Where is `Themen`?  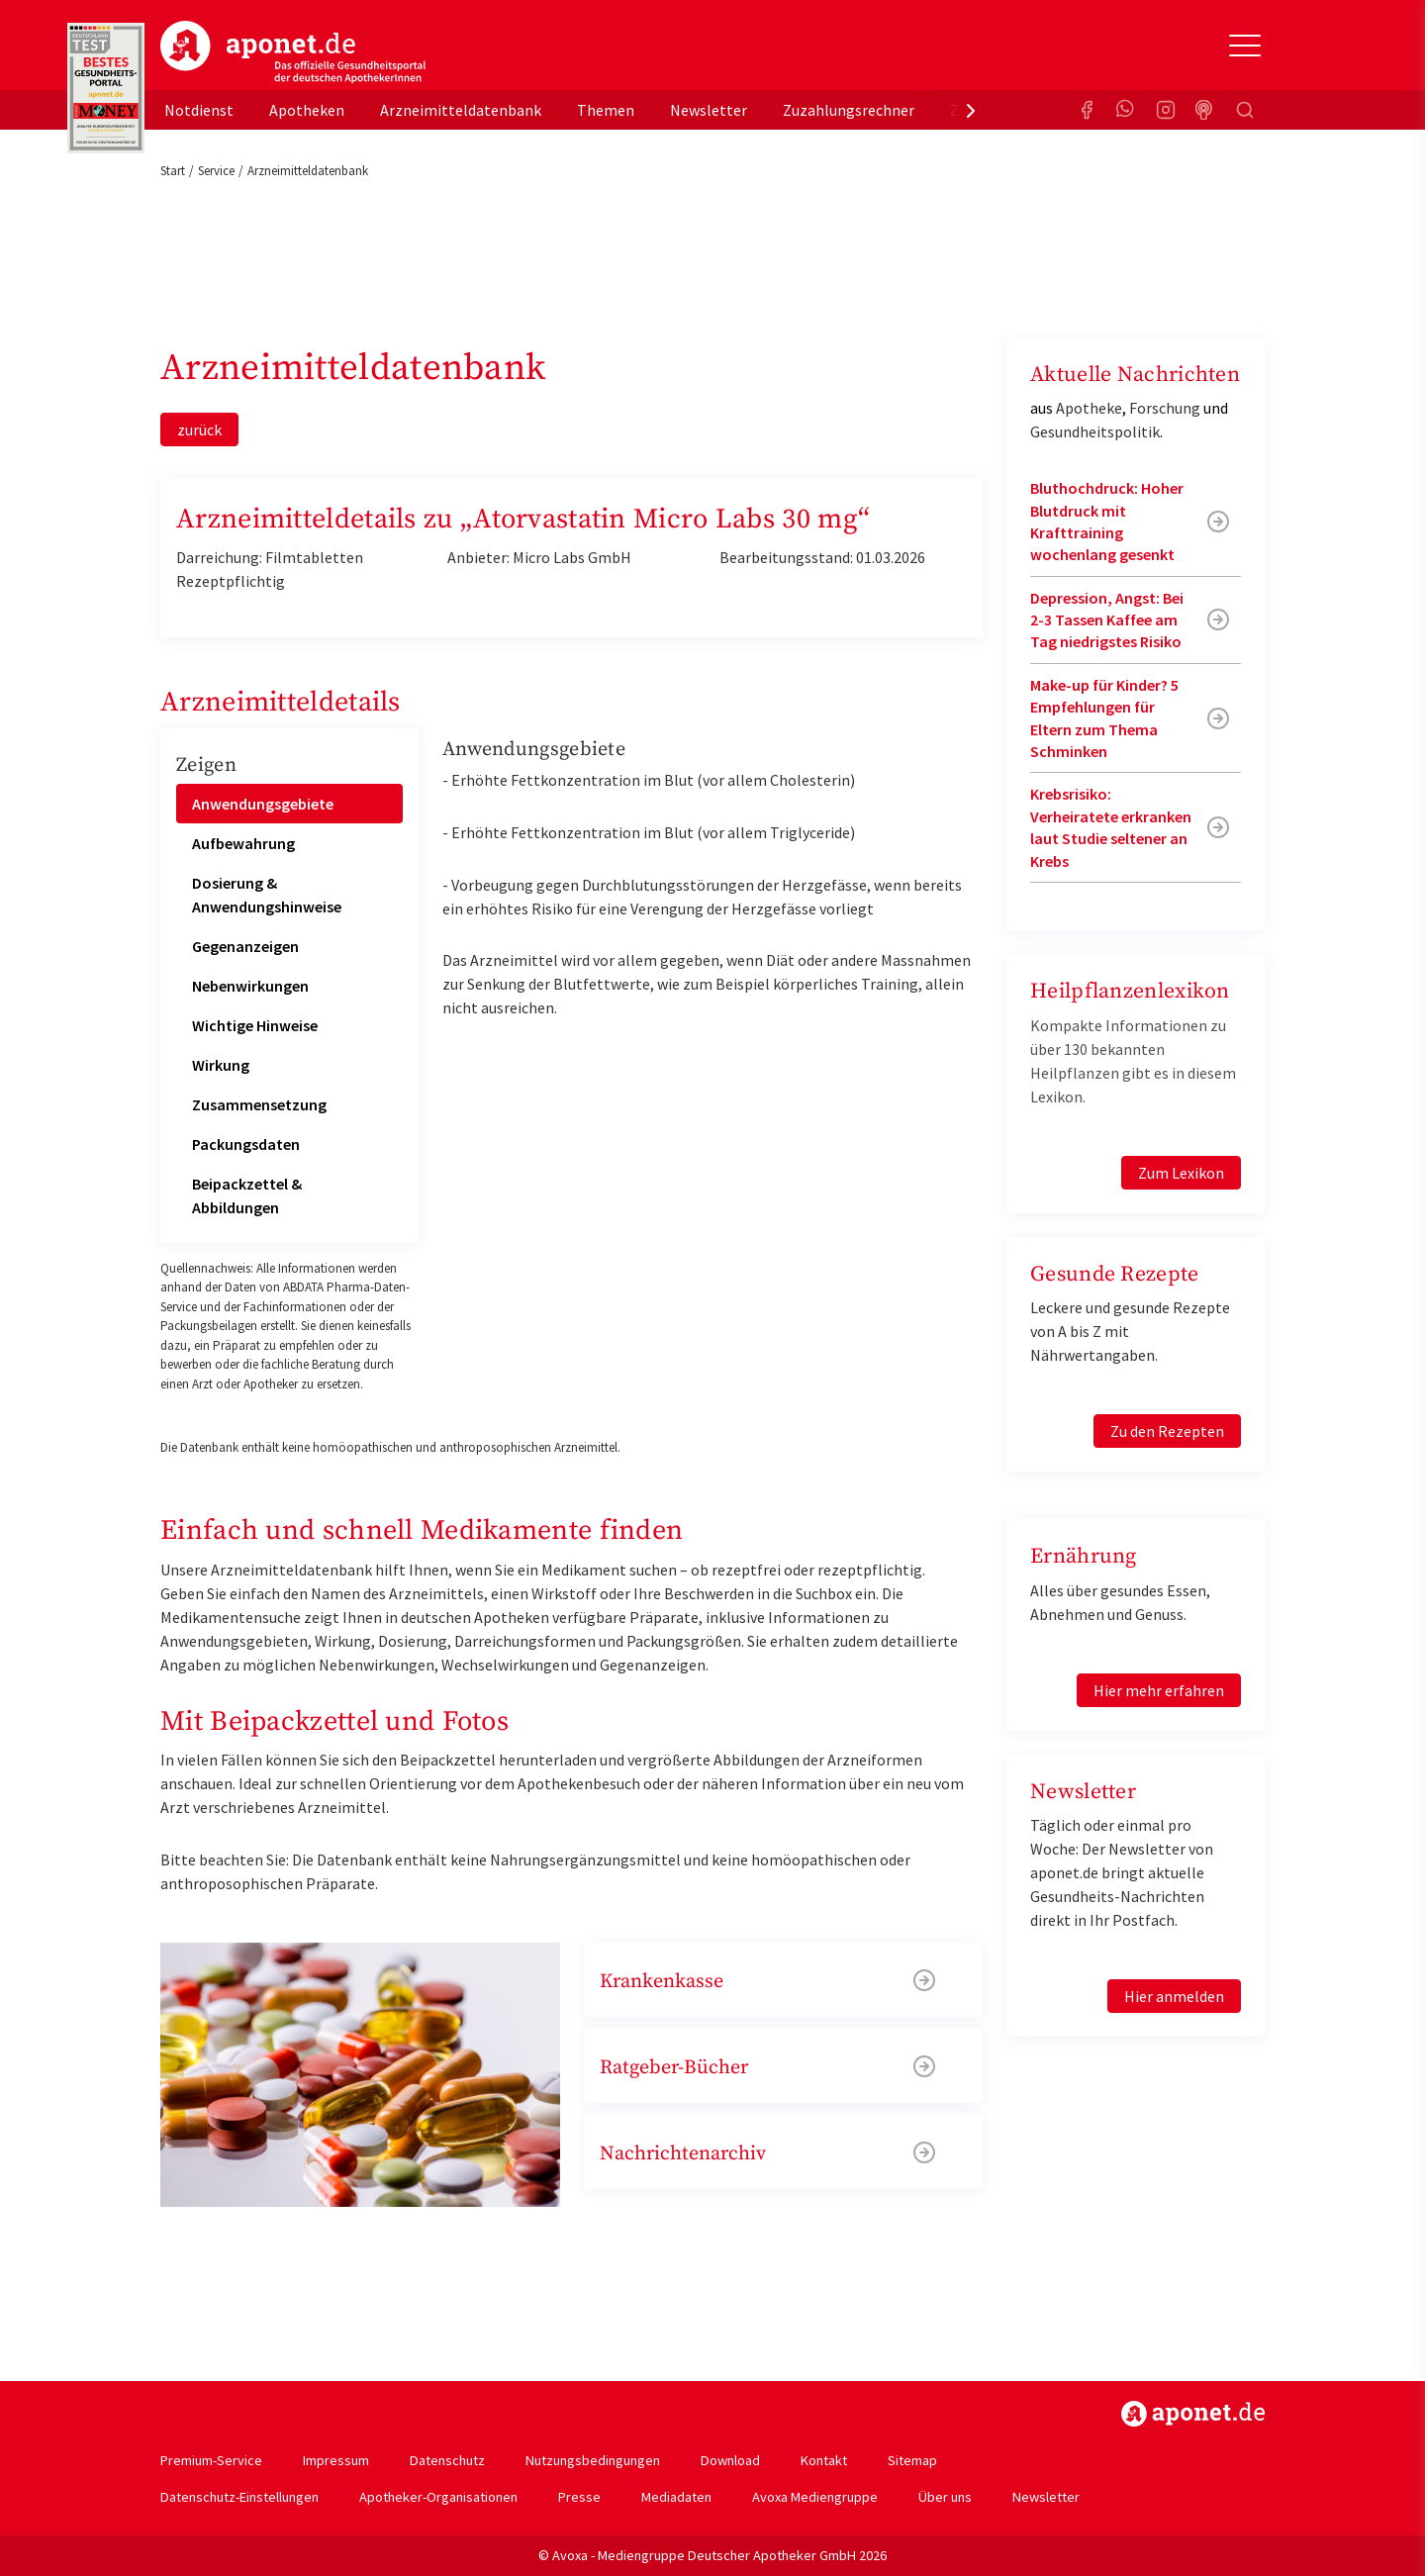
Themen is located at coordinates (605, 110).